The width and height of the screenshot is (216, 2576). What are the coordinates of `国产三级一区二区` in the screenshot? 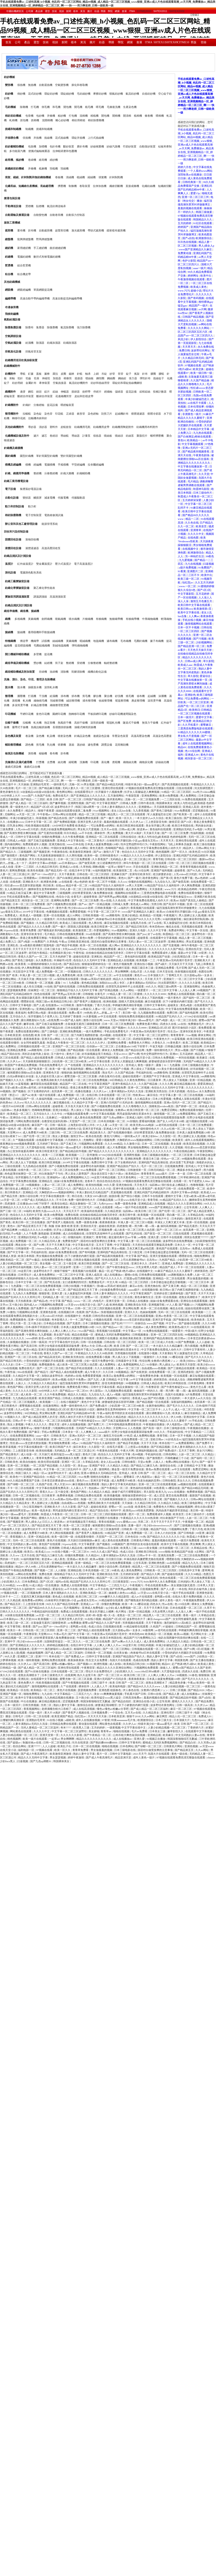 It's located at (11, 1211).